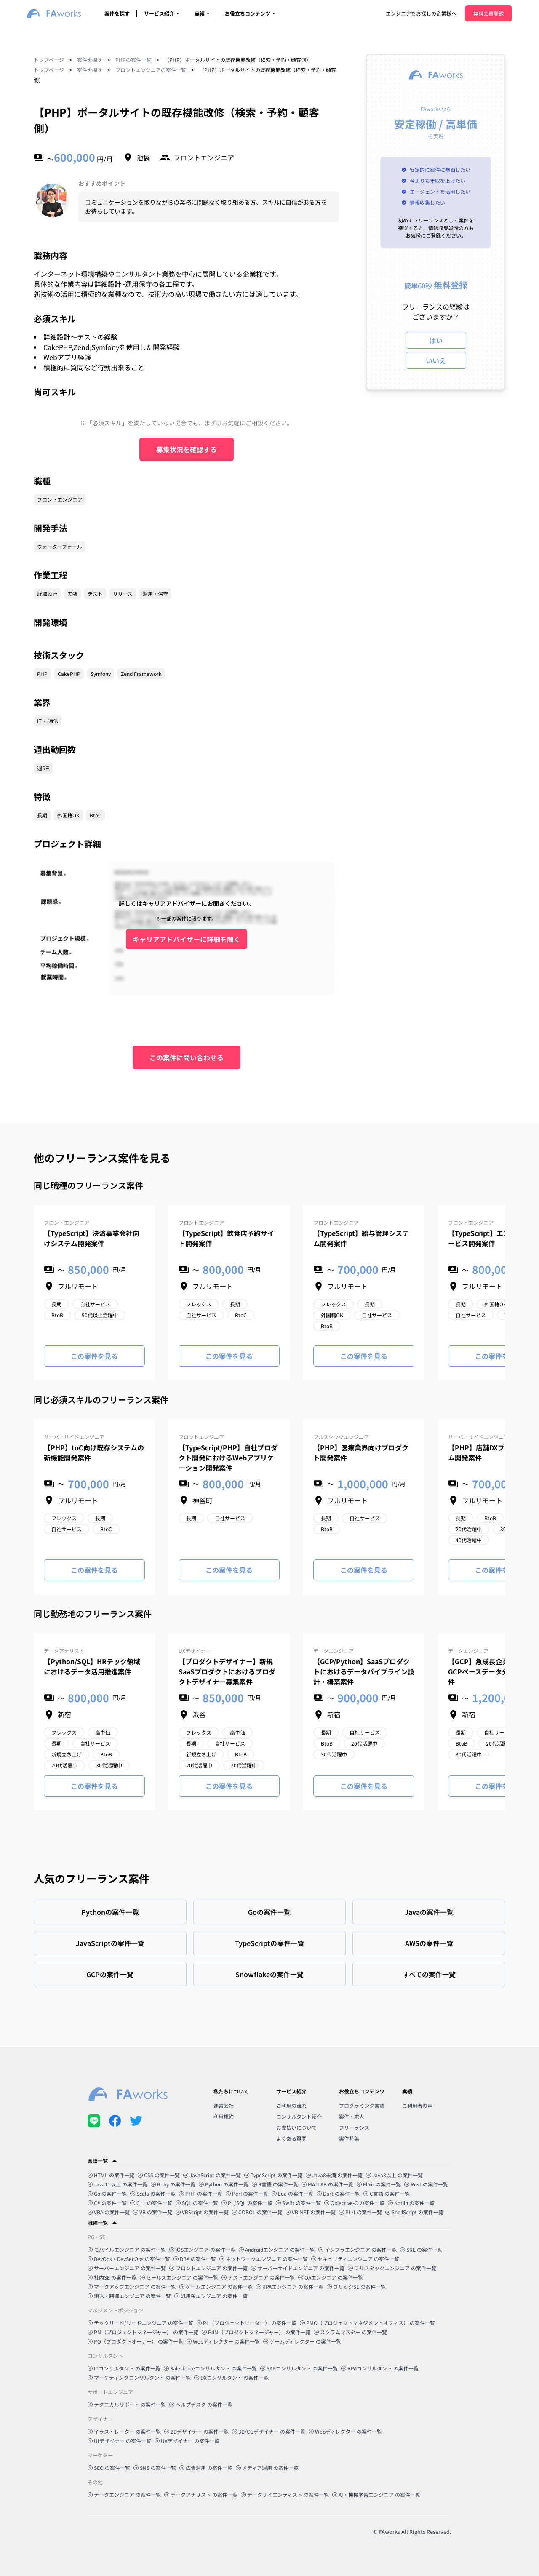  Describe the element at coordinates (212, 2174) in the screenshot. I see `JavaScript の案件一覧` at that location.